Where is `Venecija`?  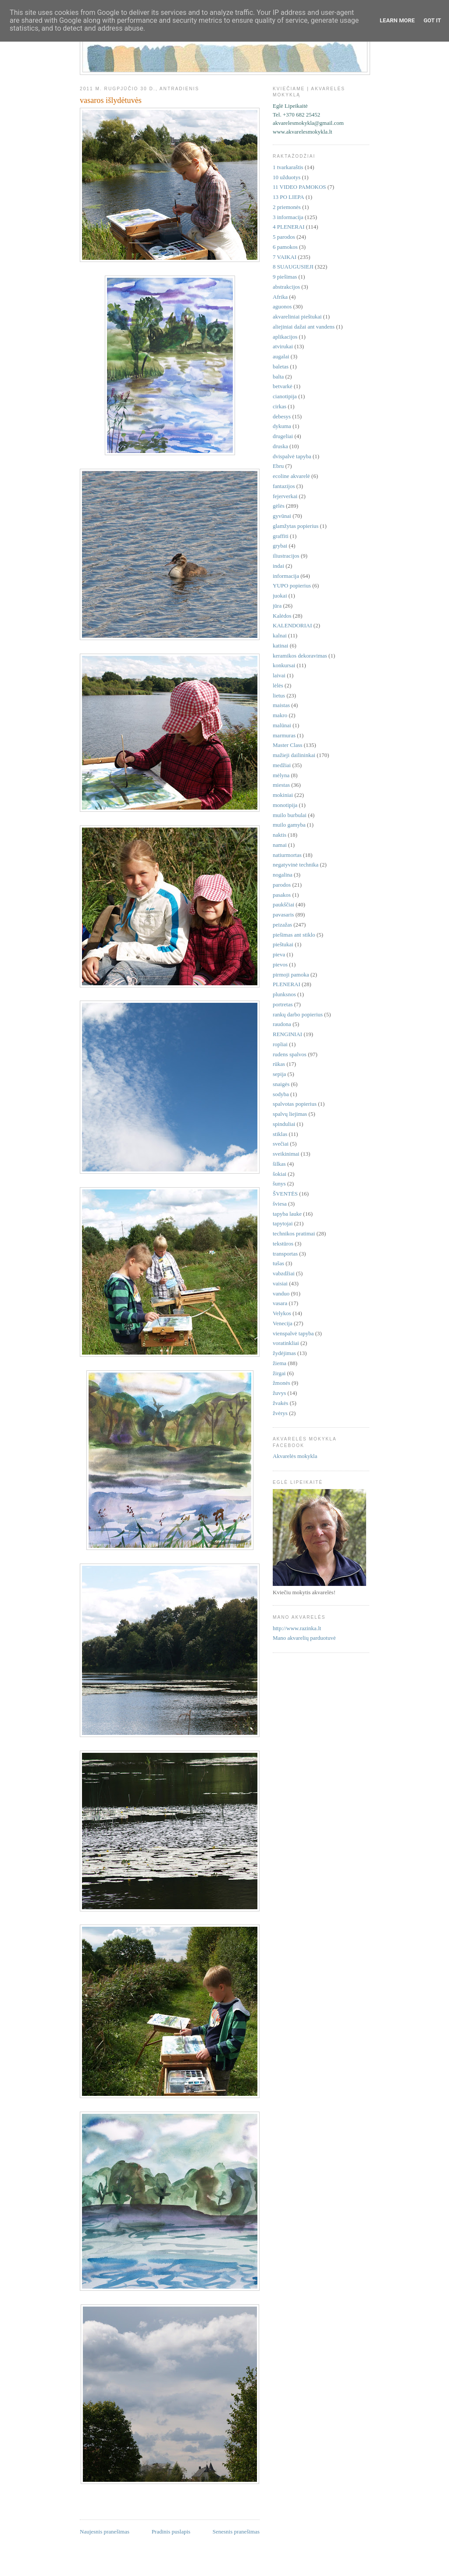 Venecija is located at coordinates (282, 1323).